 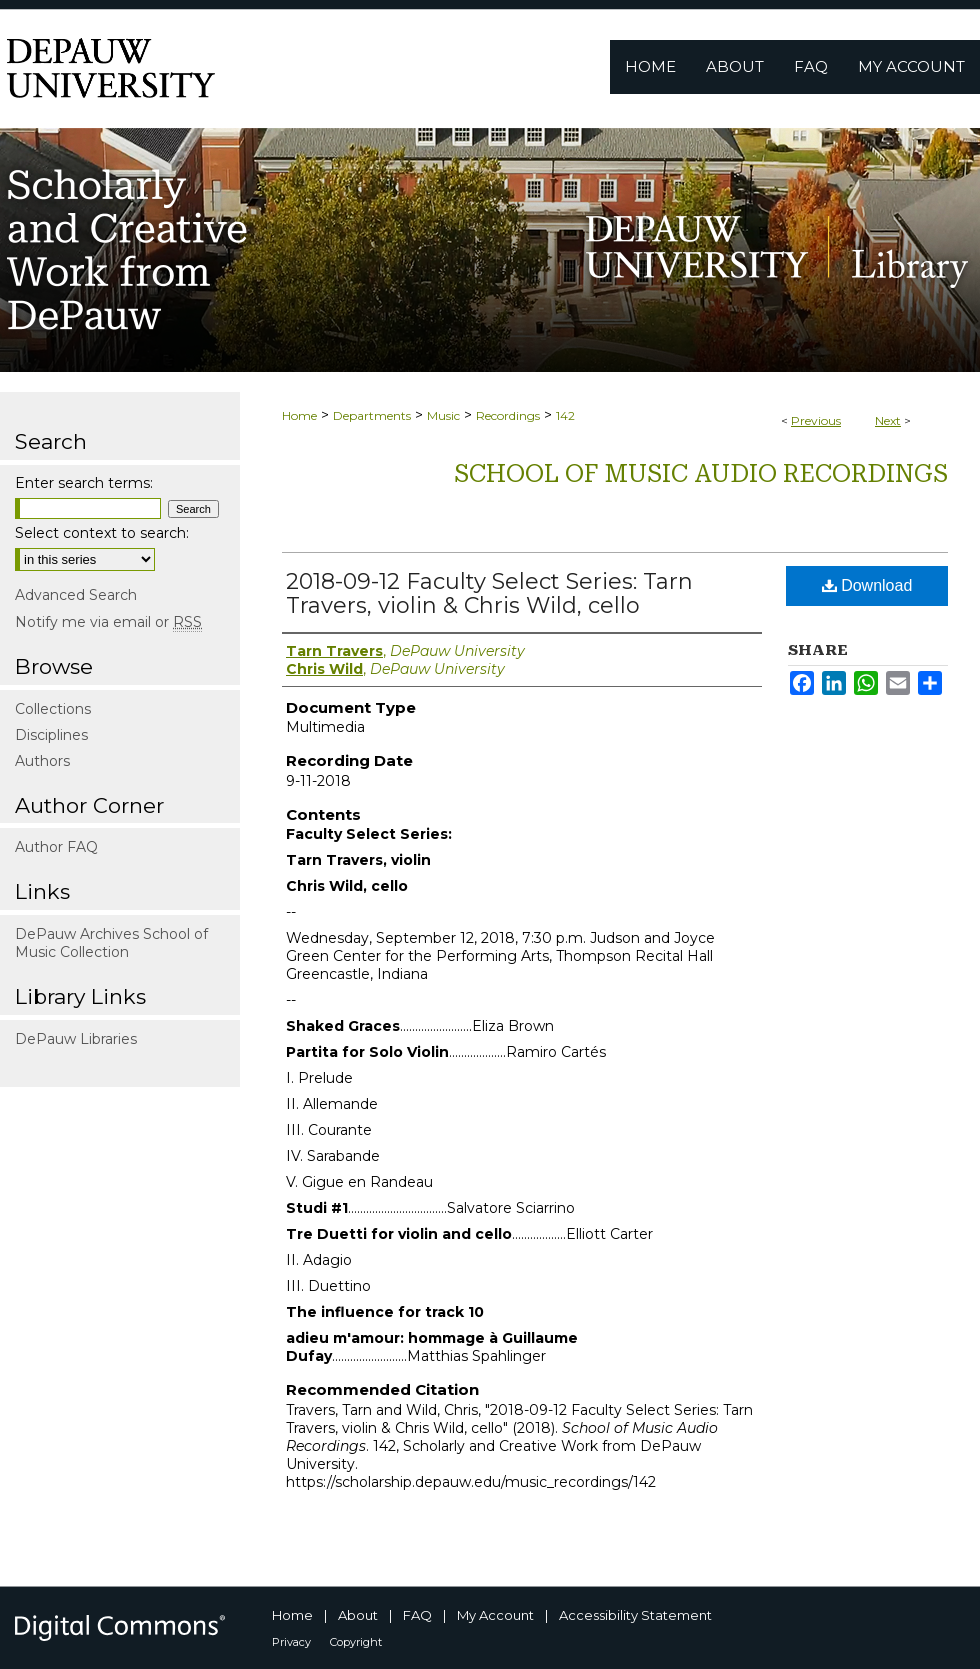 I want to click on 2018-09-12 Faculty Select Series: Tarn Travers, violin & Chris Wild, cello, so click(x=489, y=593).